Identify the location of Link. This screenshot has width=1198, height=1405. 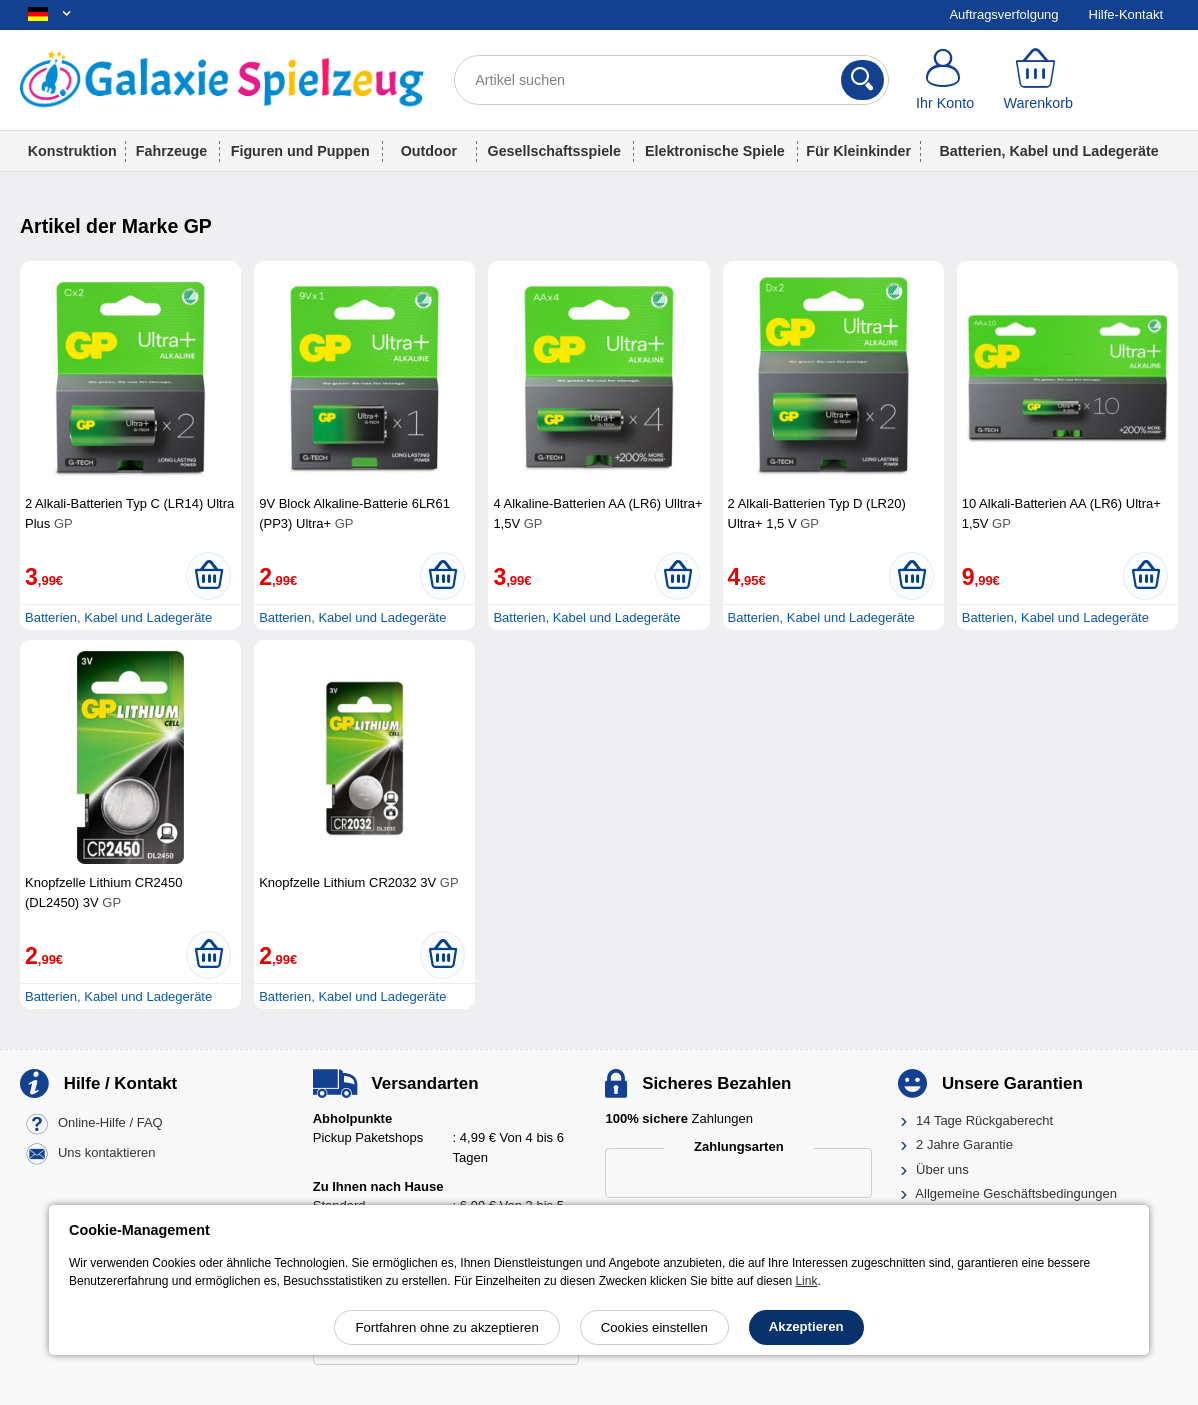
(806, 1281).